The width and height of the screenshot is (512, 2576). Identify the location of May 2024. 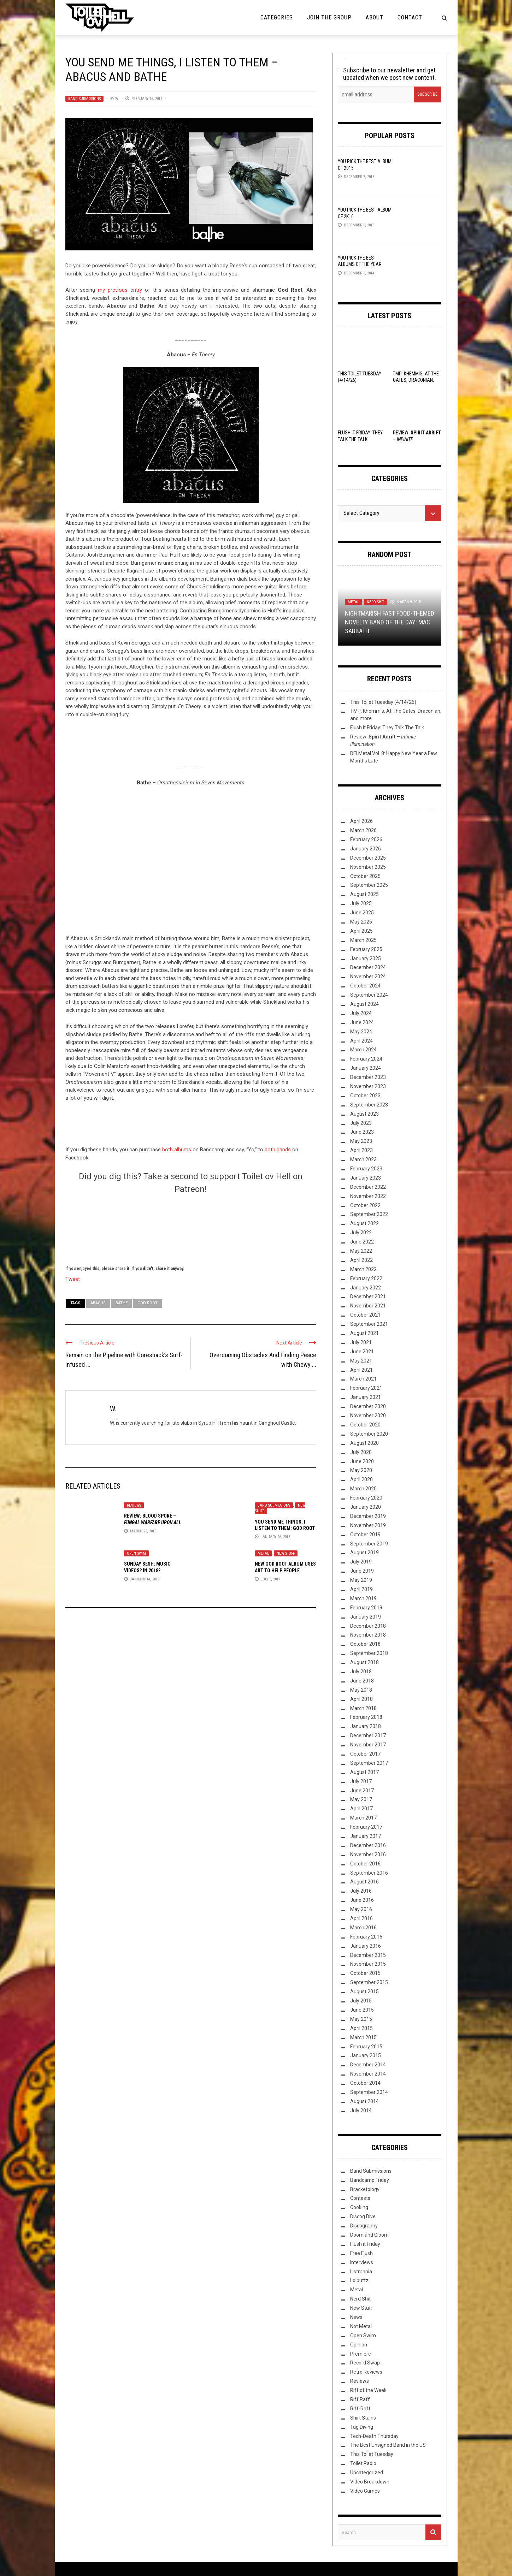
(361, 1031).